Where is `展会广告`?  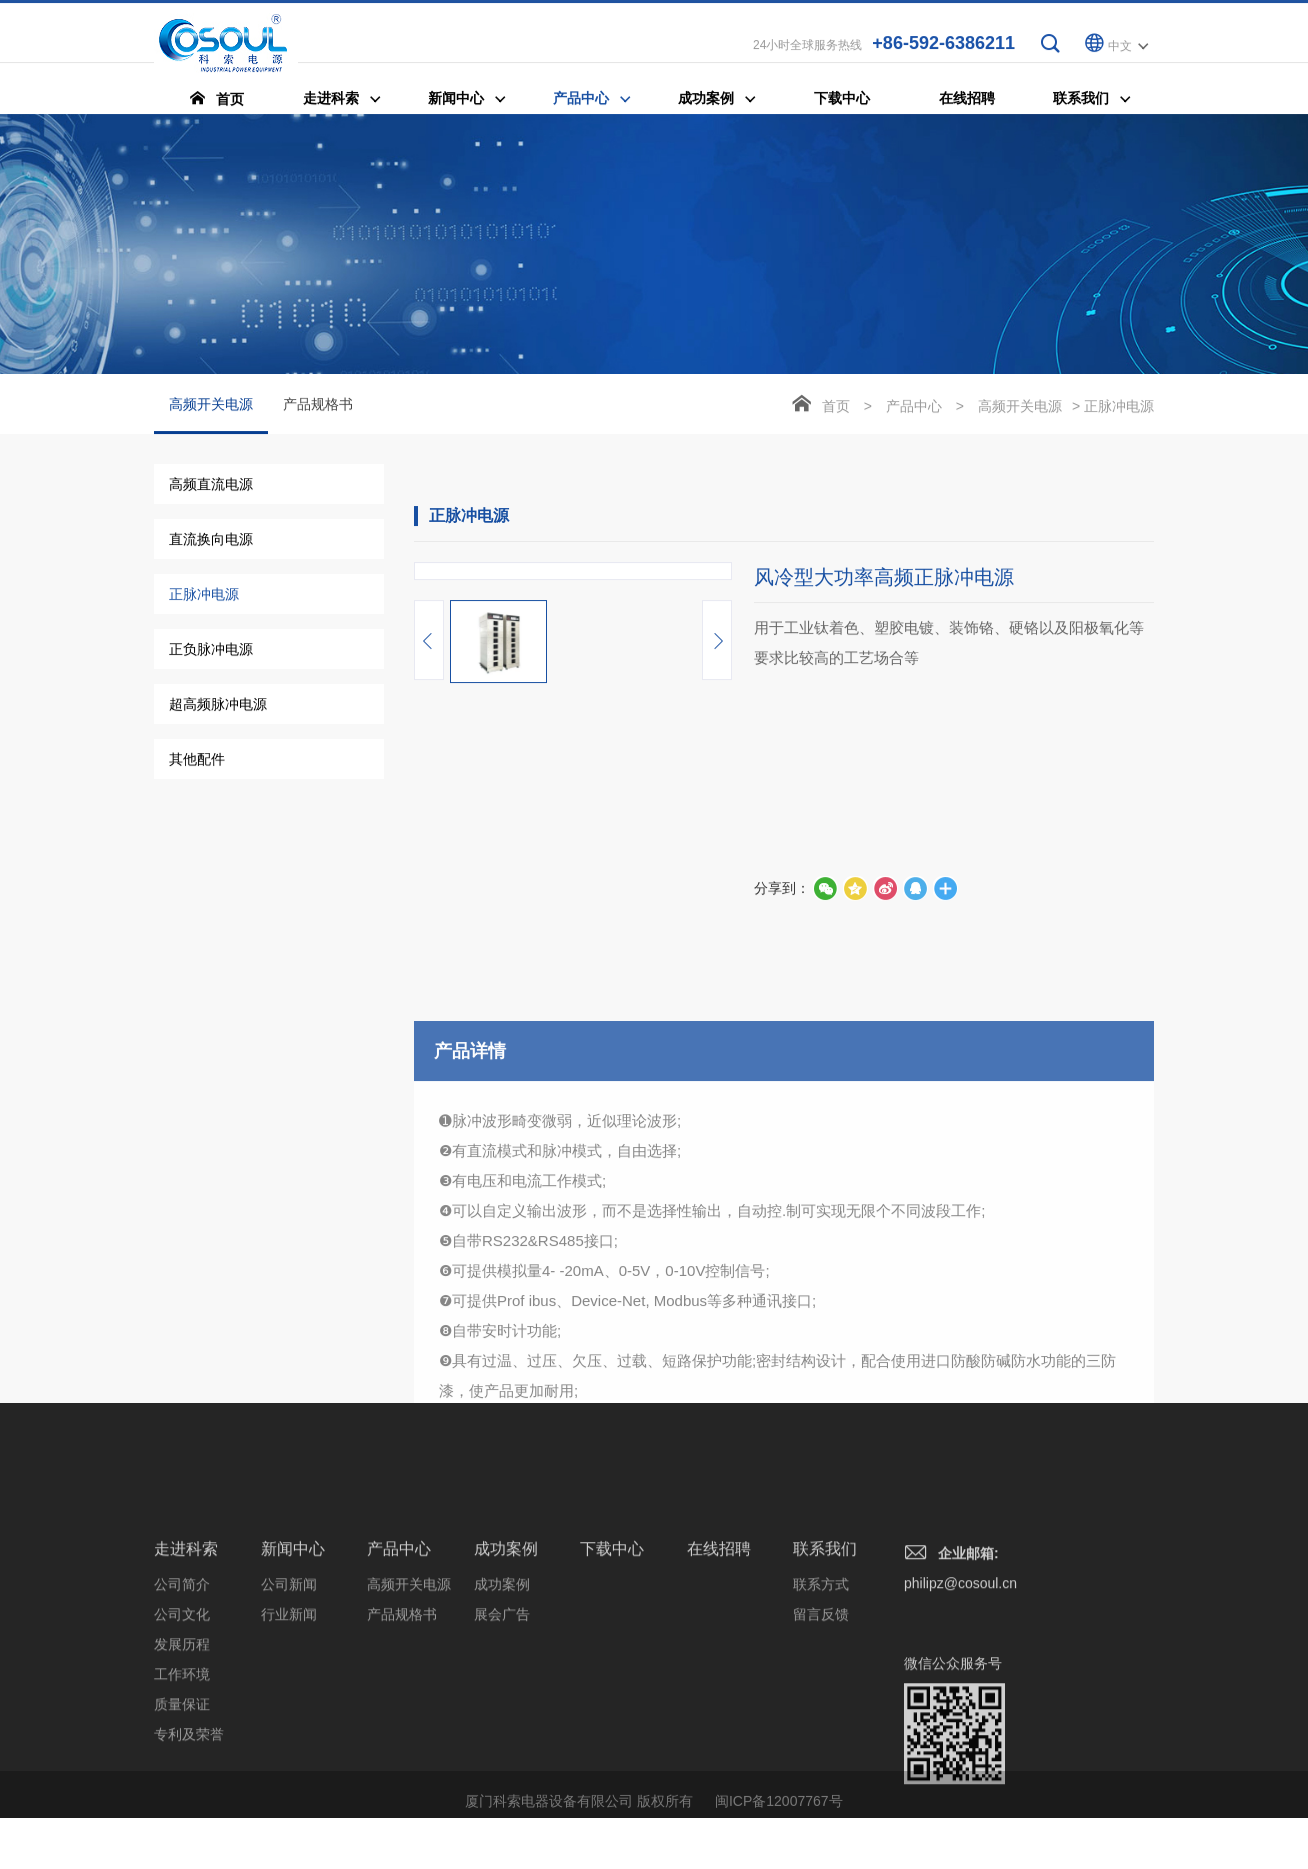 展会广告 is located at coordinates (502, 1787).